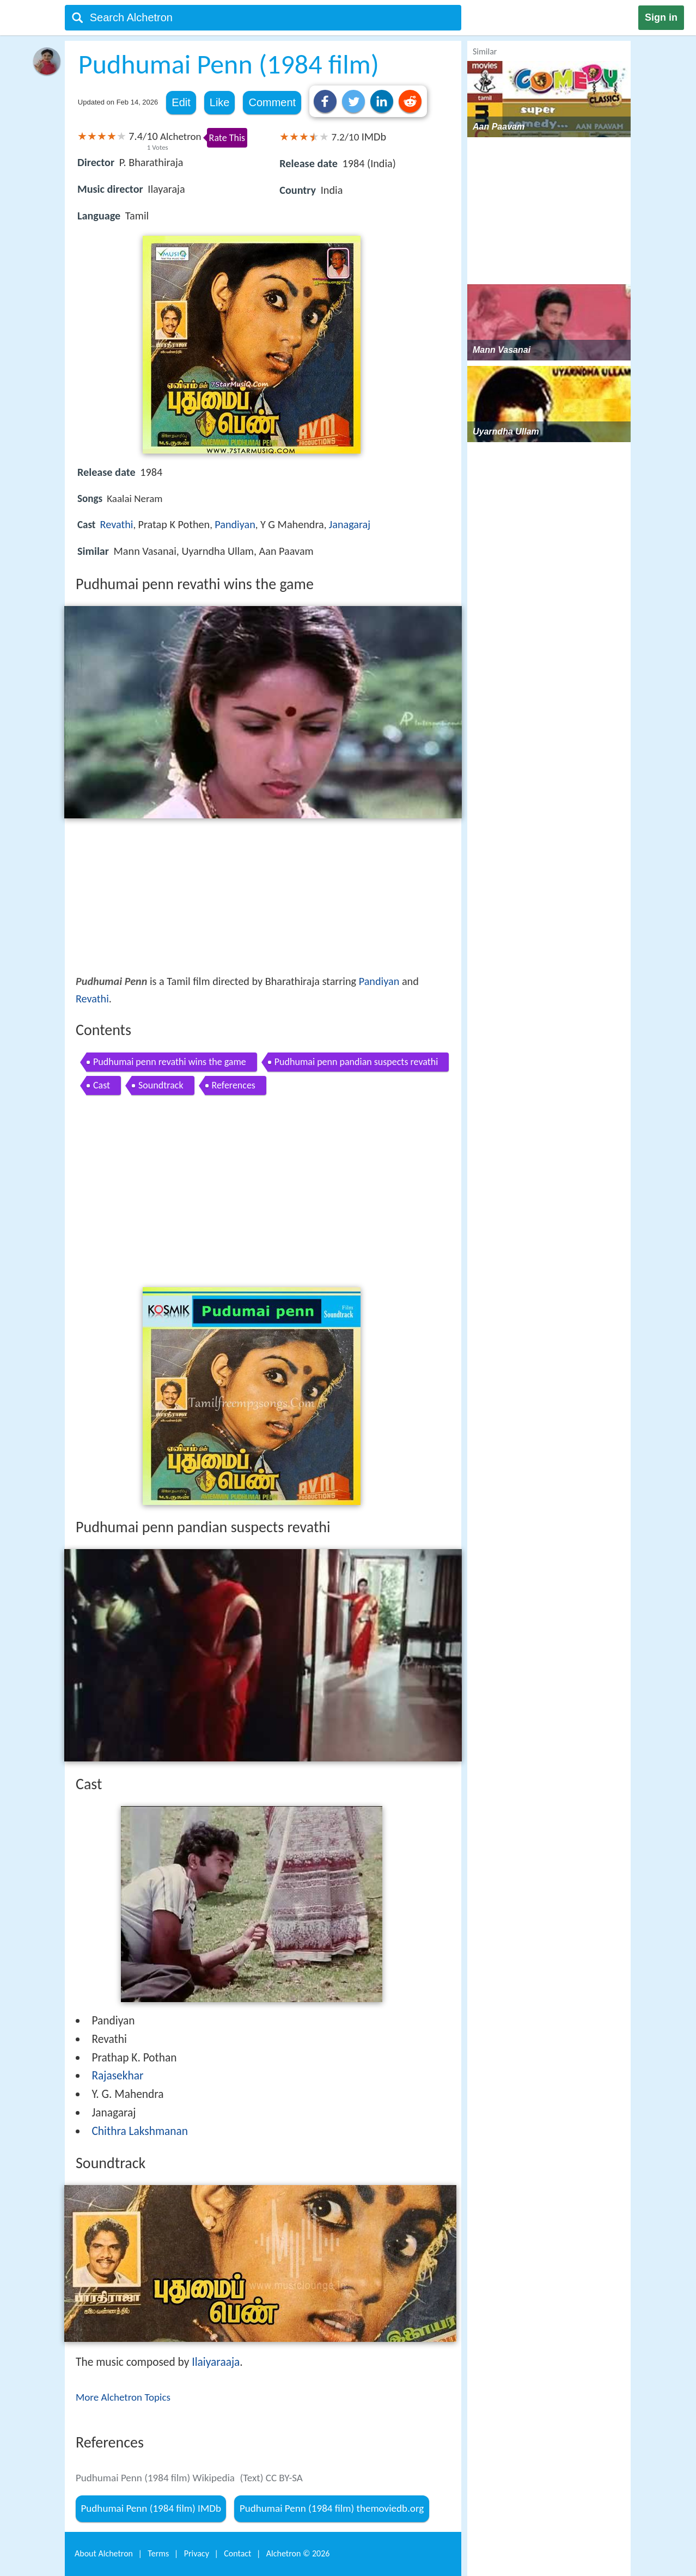 This screenshot has height=2576, width=696. What do you see at coordinates (661, 17) in the screenshot?
I see `Sign in` at bounding box center [661, 17].